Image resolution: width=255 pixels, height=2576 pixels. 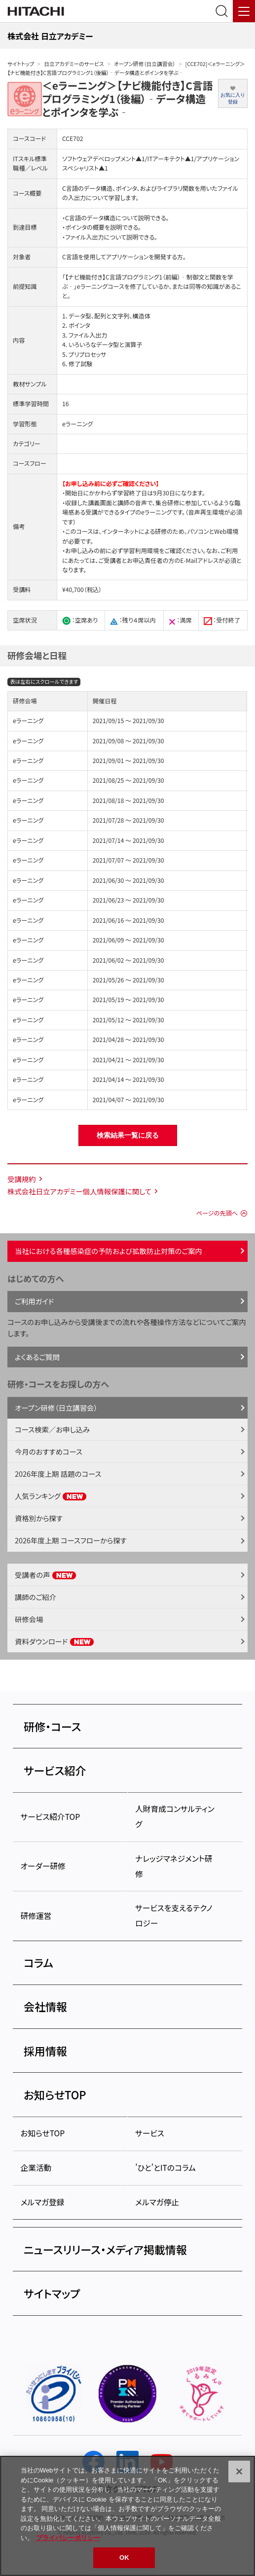 I want to click on 資料ダウンロード, so click(x=54, y=1641).